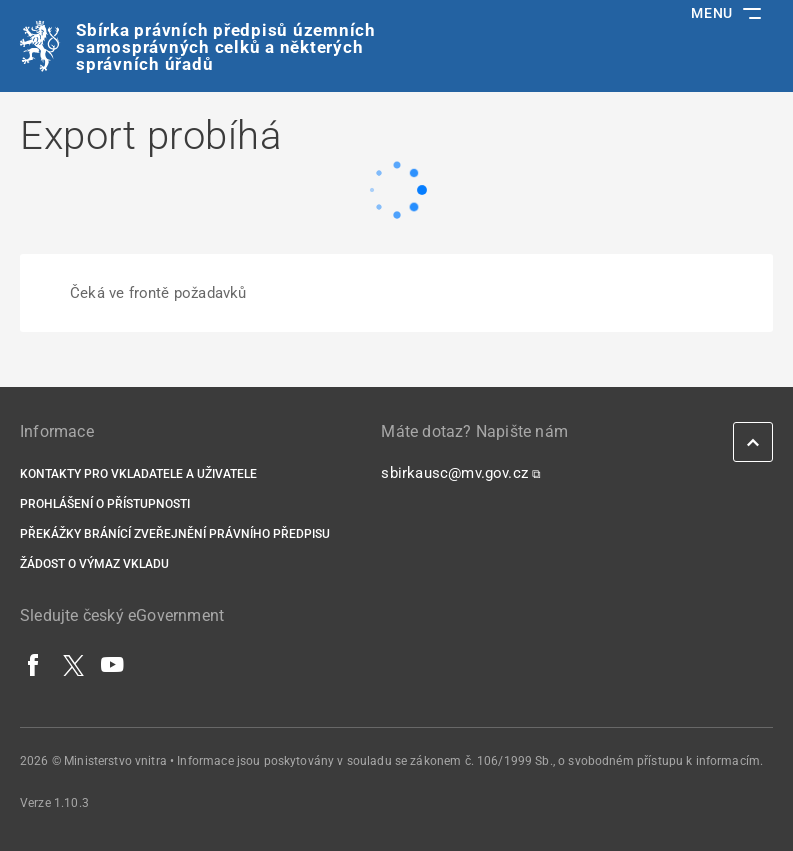 This screenshot has height=851, width=793. Describe the element at coordinates (34, 664) in the screenshot. I see `[Facebook]` at that location.